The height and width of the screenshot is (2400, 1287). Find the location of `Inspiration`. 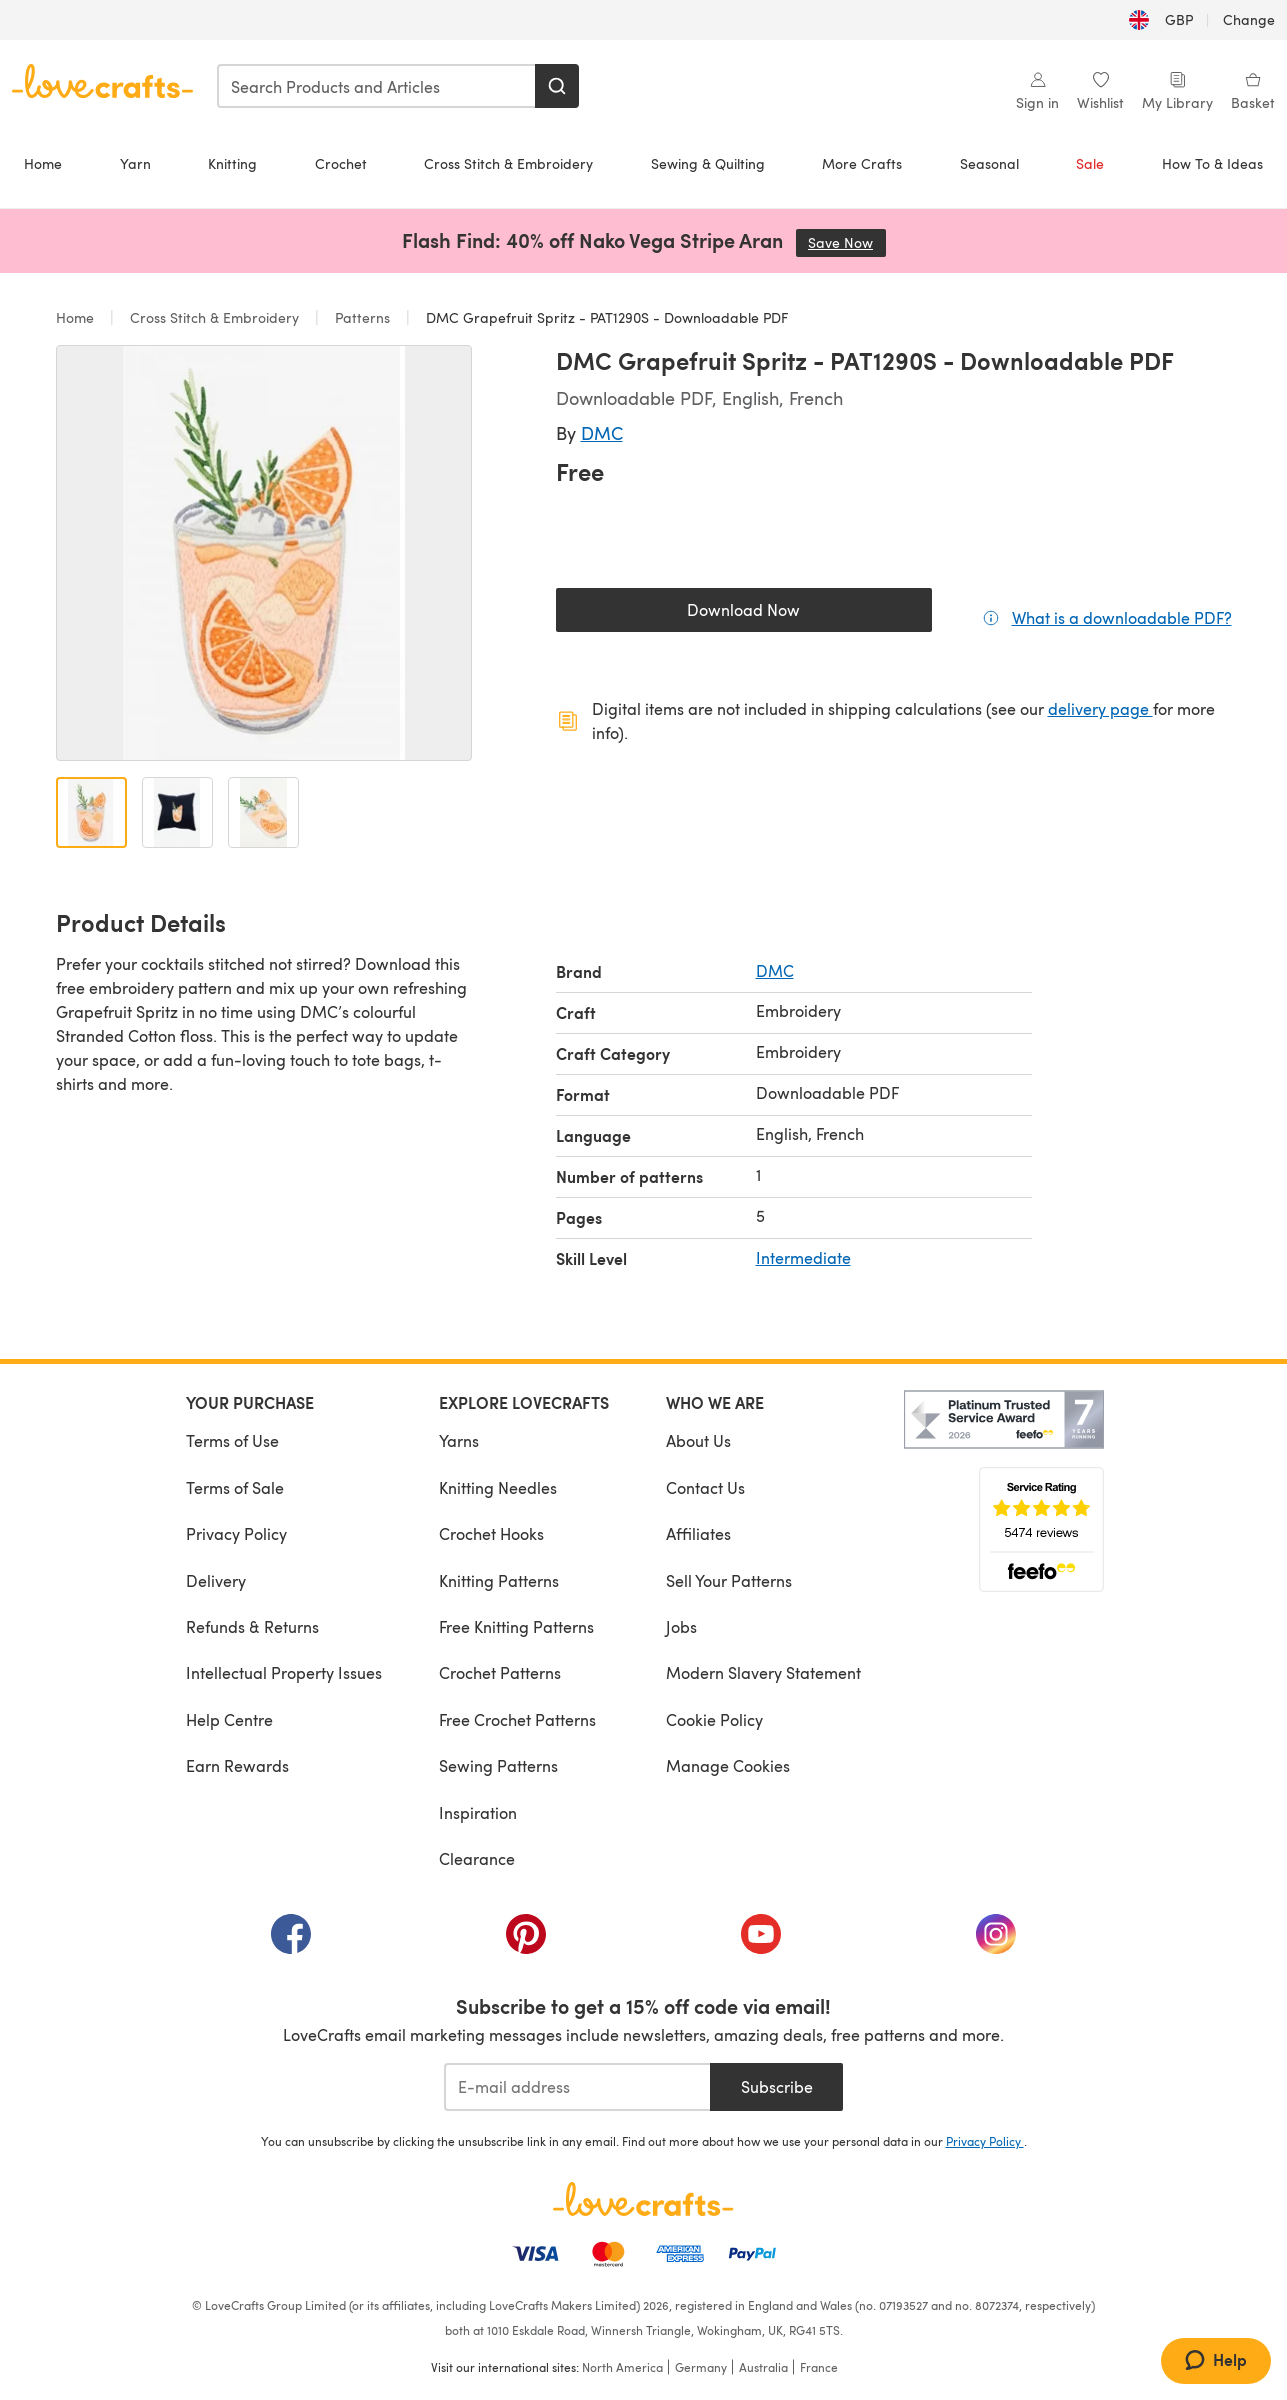

Inspiration is located at coordinates (478, 1812).